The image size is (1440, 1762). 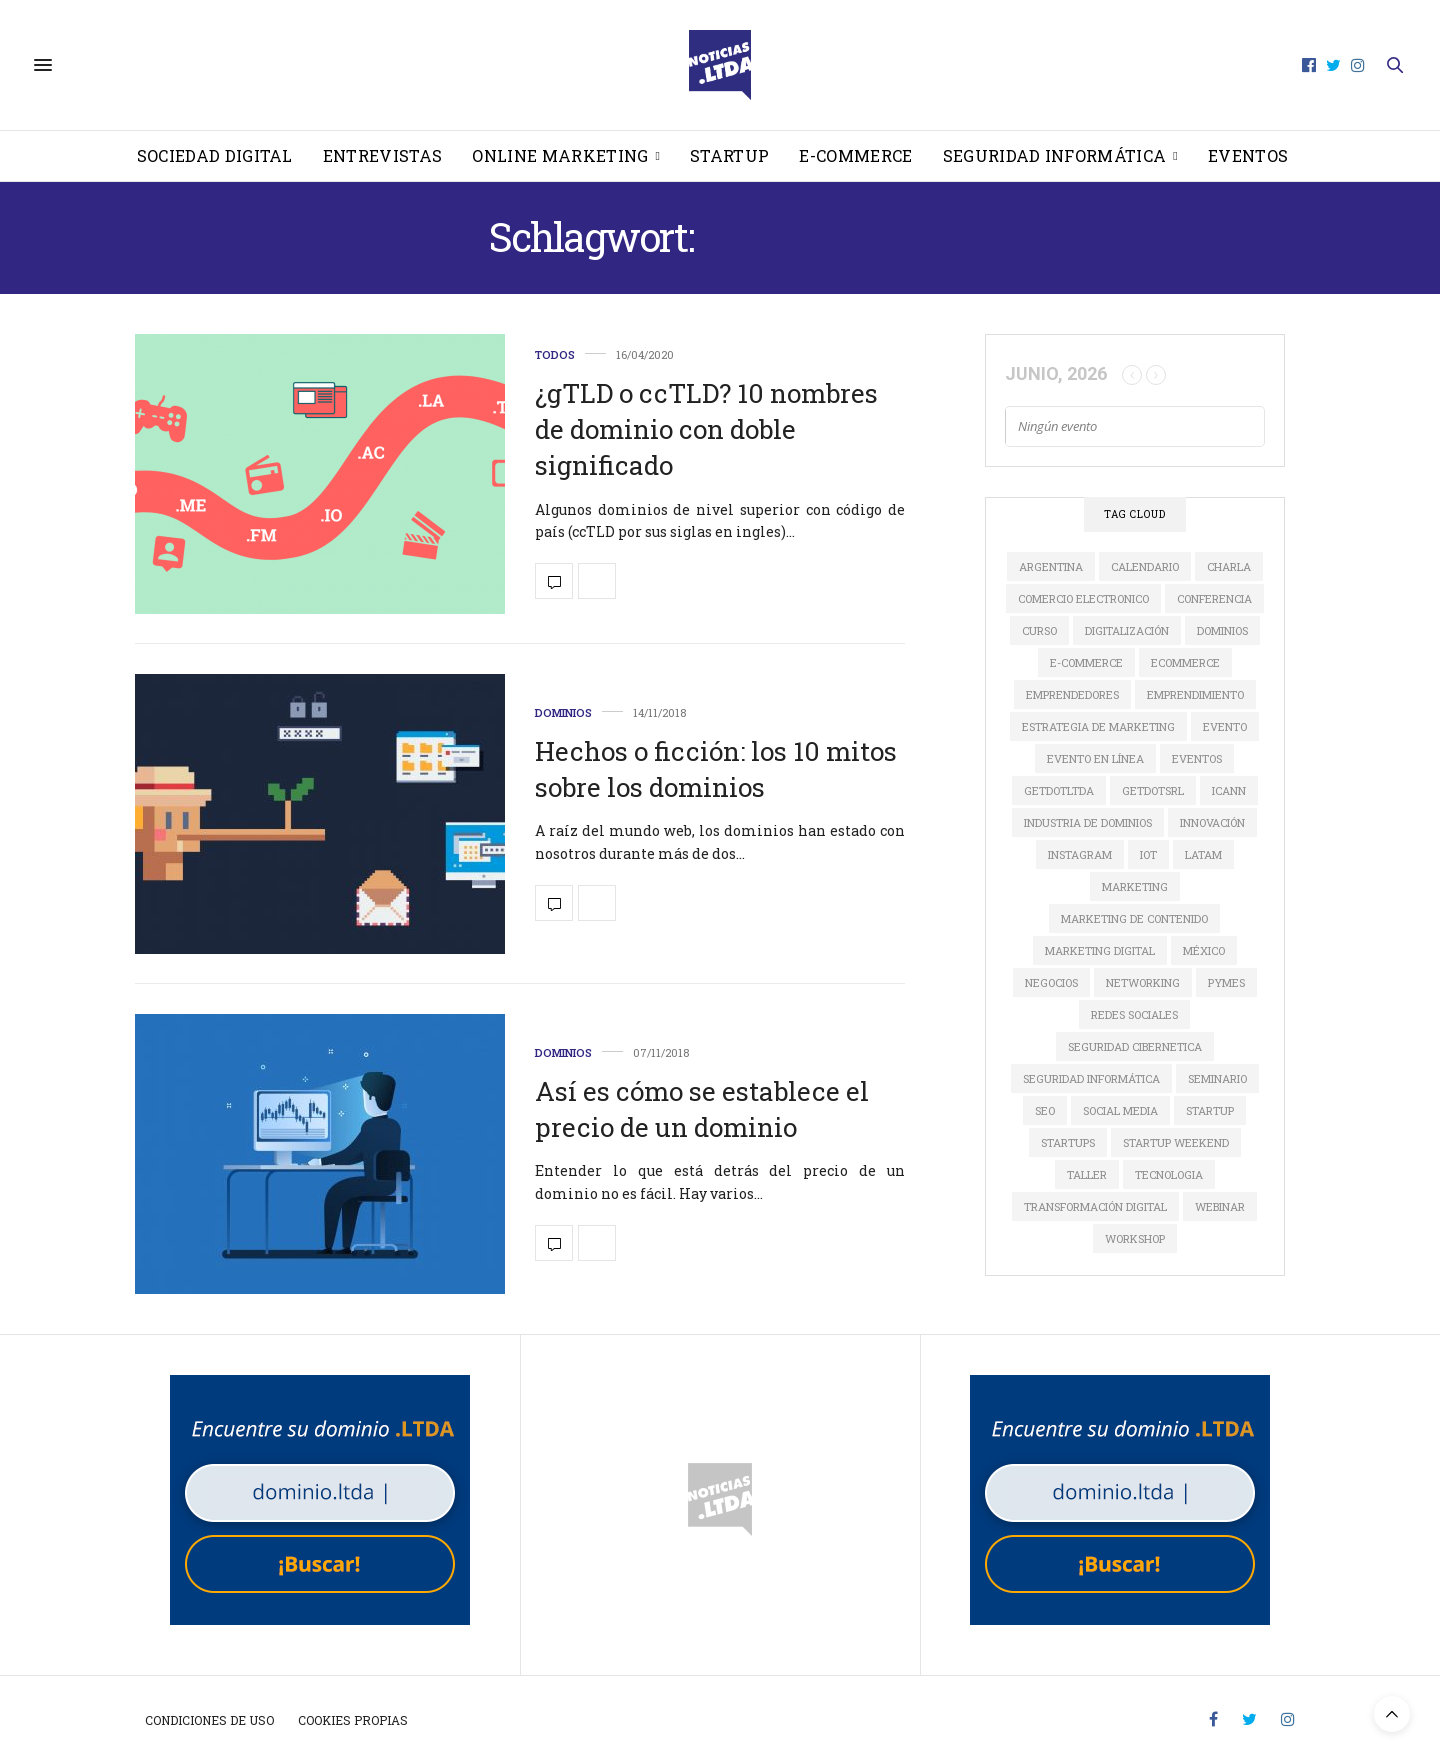 I want to click on LATAM, so click(x=1203, y=854).